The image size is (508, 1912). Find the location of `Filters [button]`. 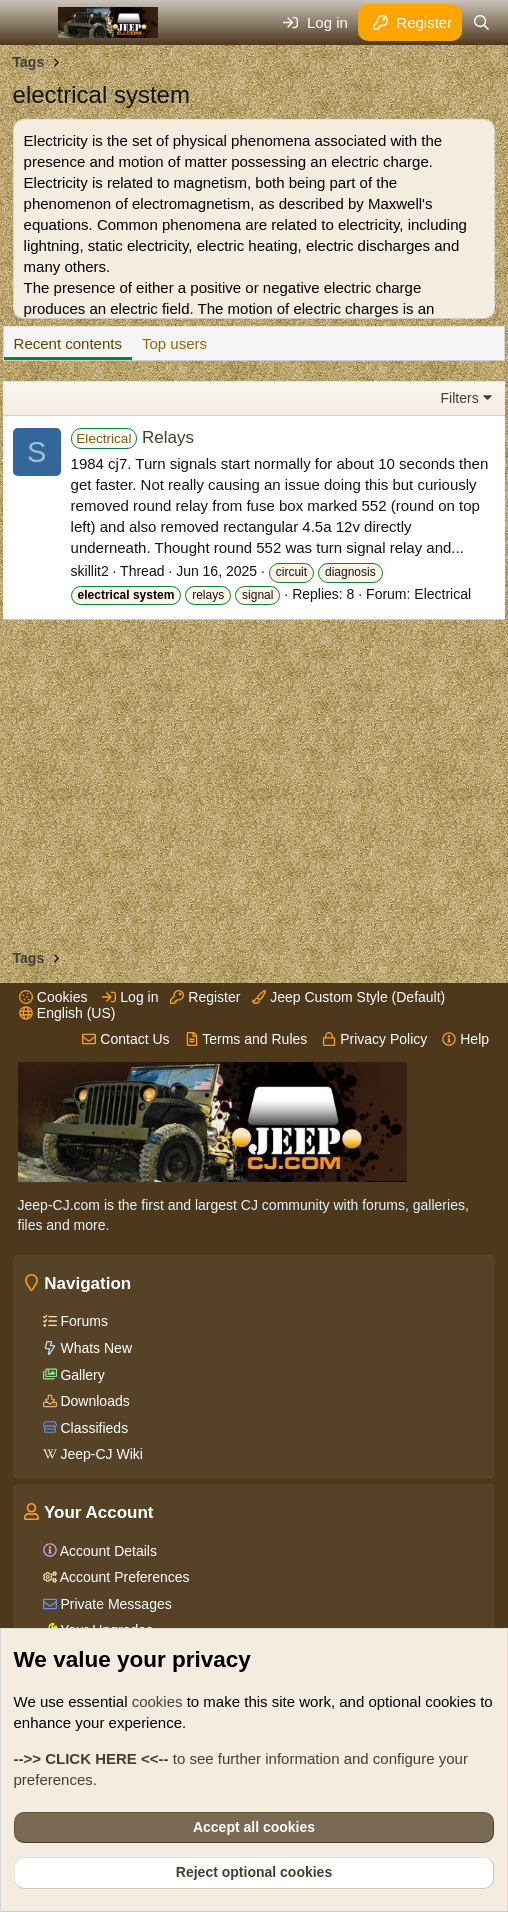

Filters [button] is located at coordinates (460, 398).